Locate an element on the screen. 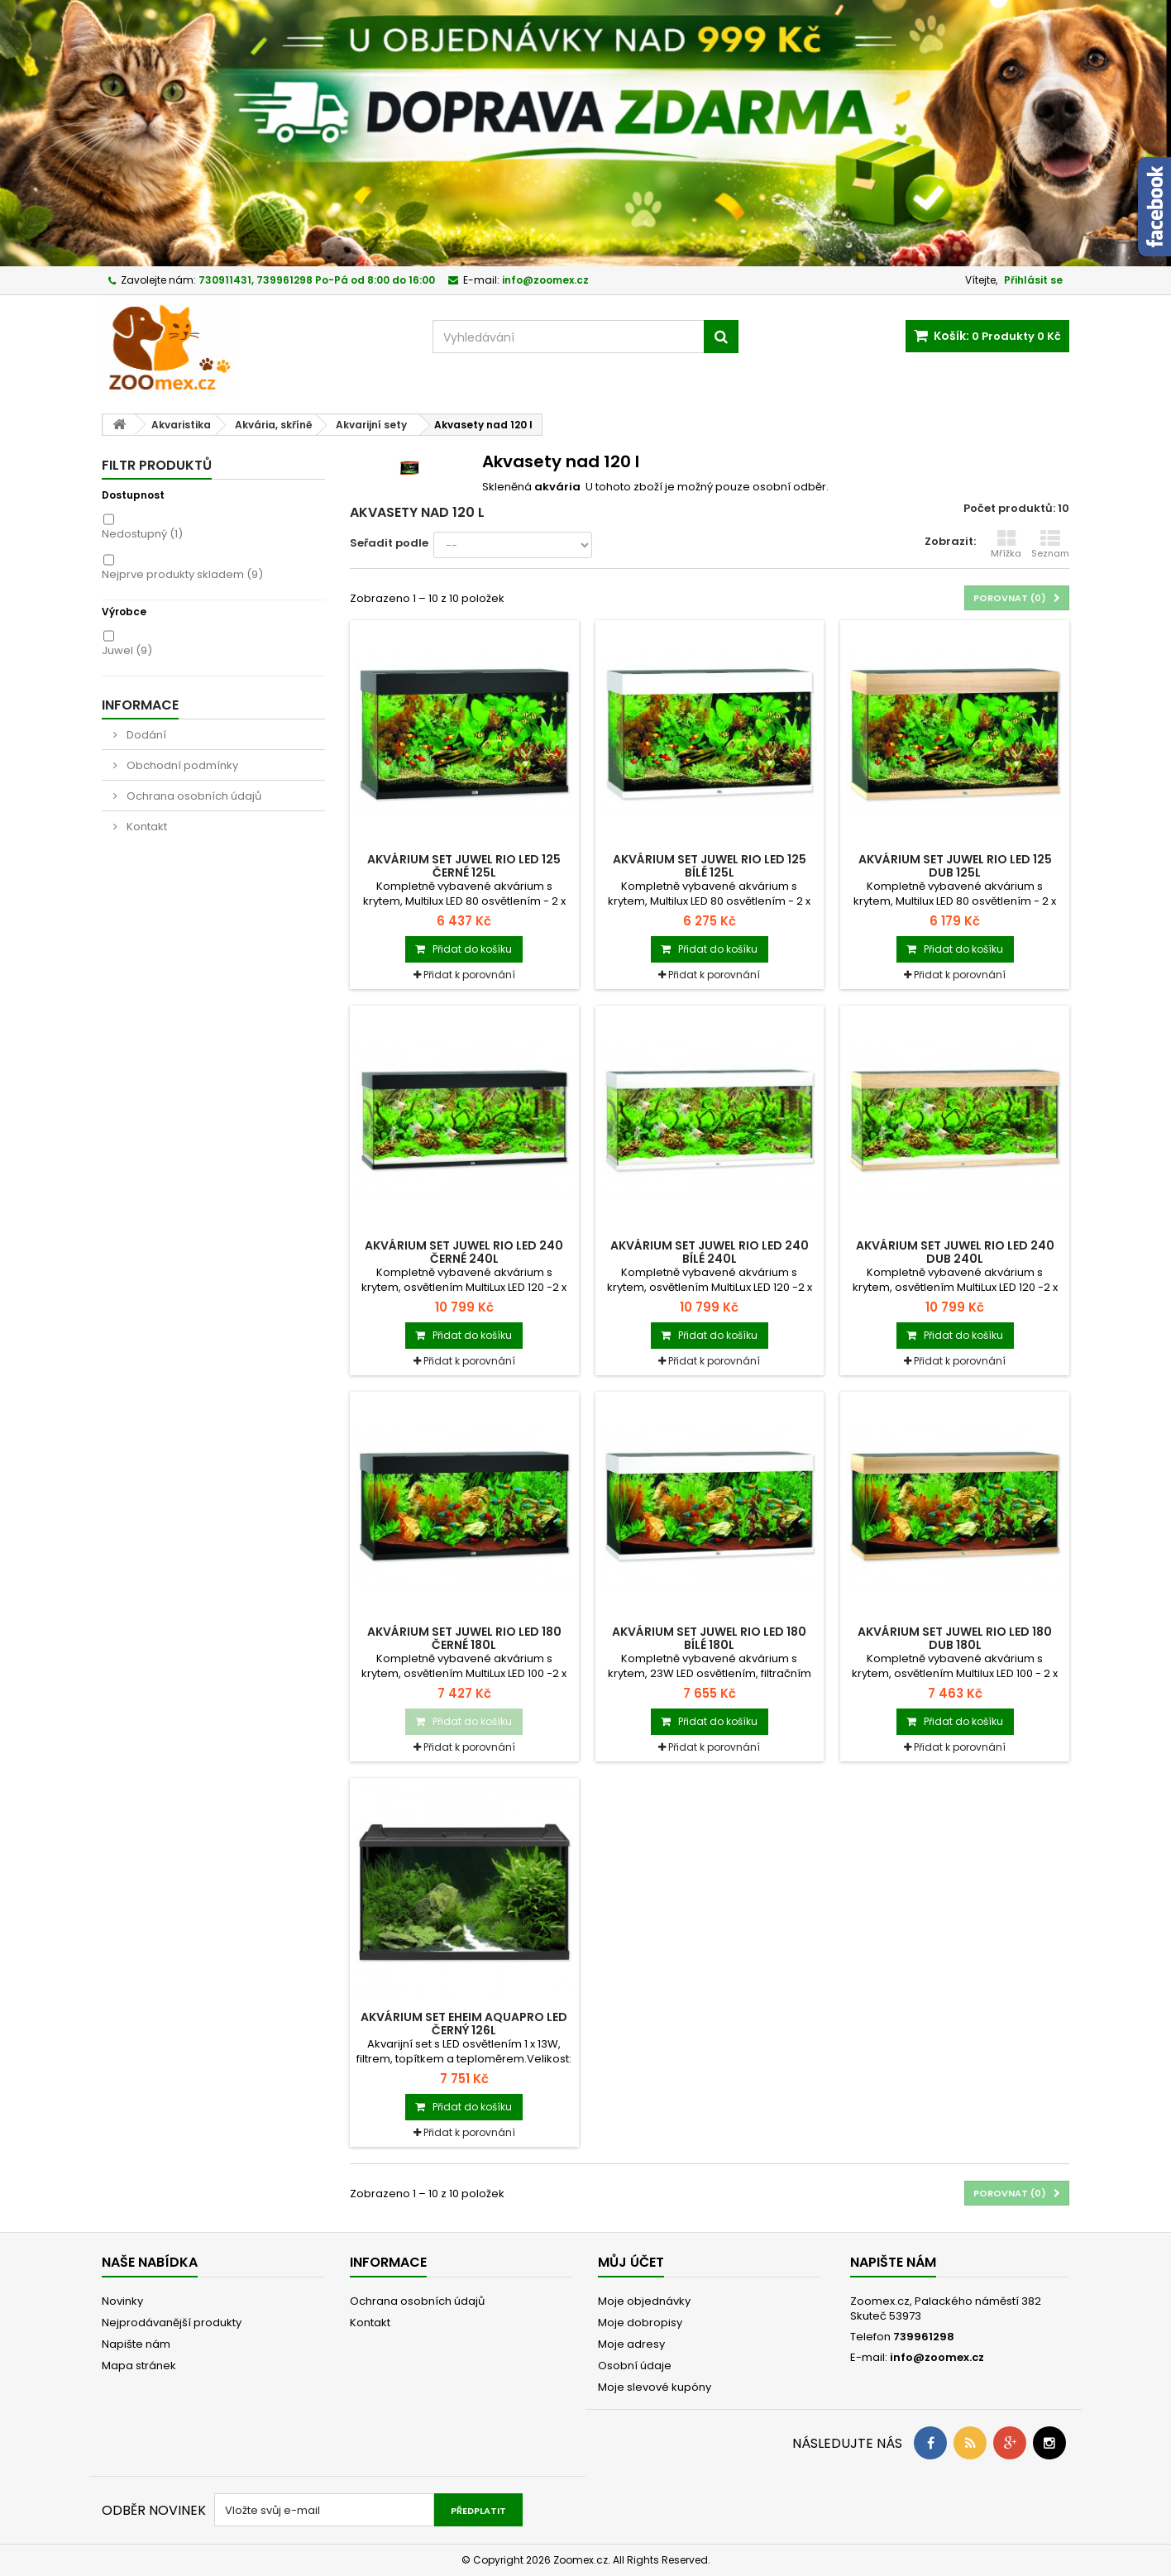 The width and height of the screenshot is (1171, 2576). Nedostupný is located at coordinates (142, 534).